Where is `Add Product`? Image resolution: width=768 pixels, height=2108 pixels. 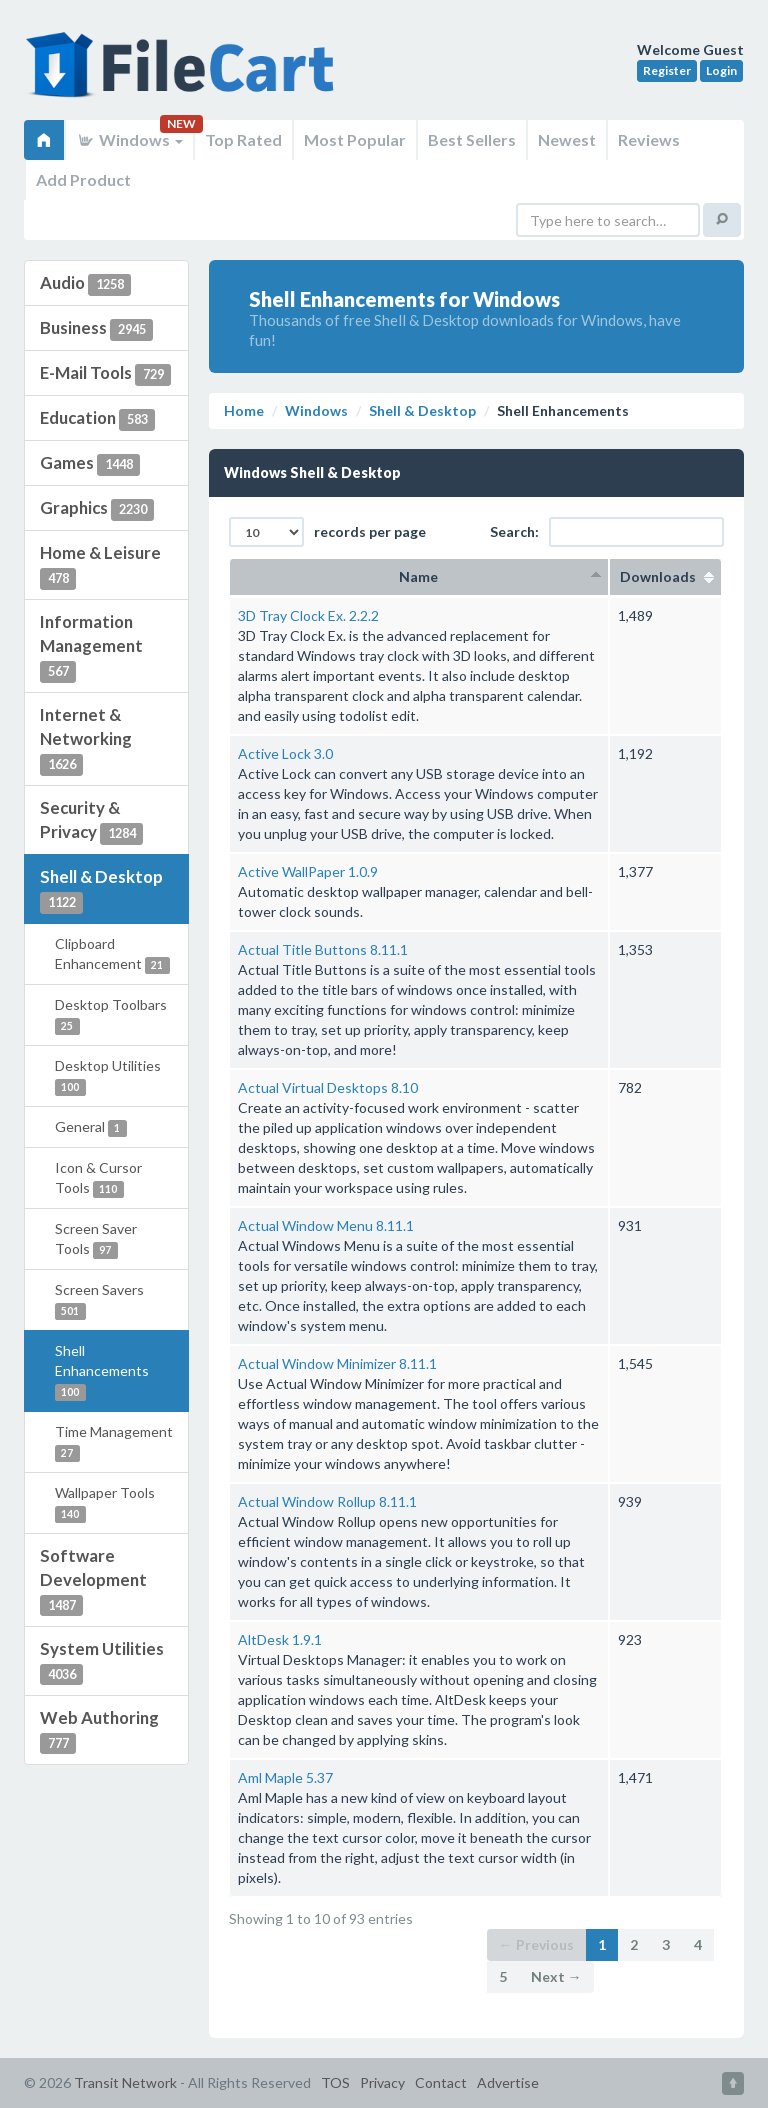 Add Product is located at coordinates (83, 179).